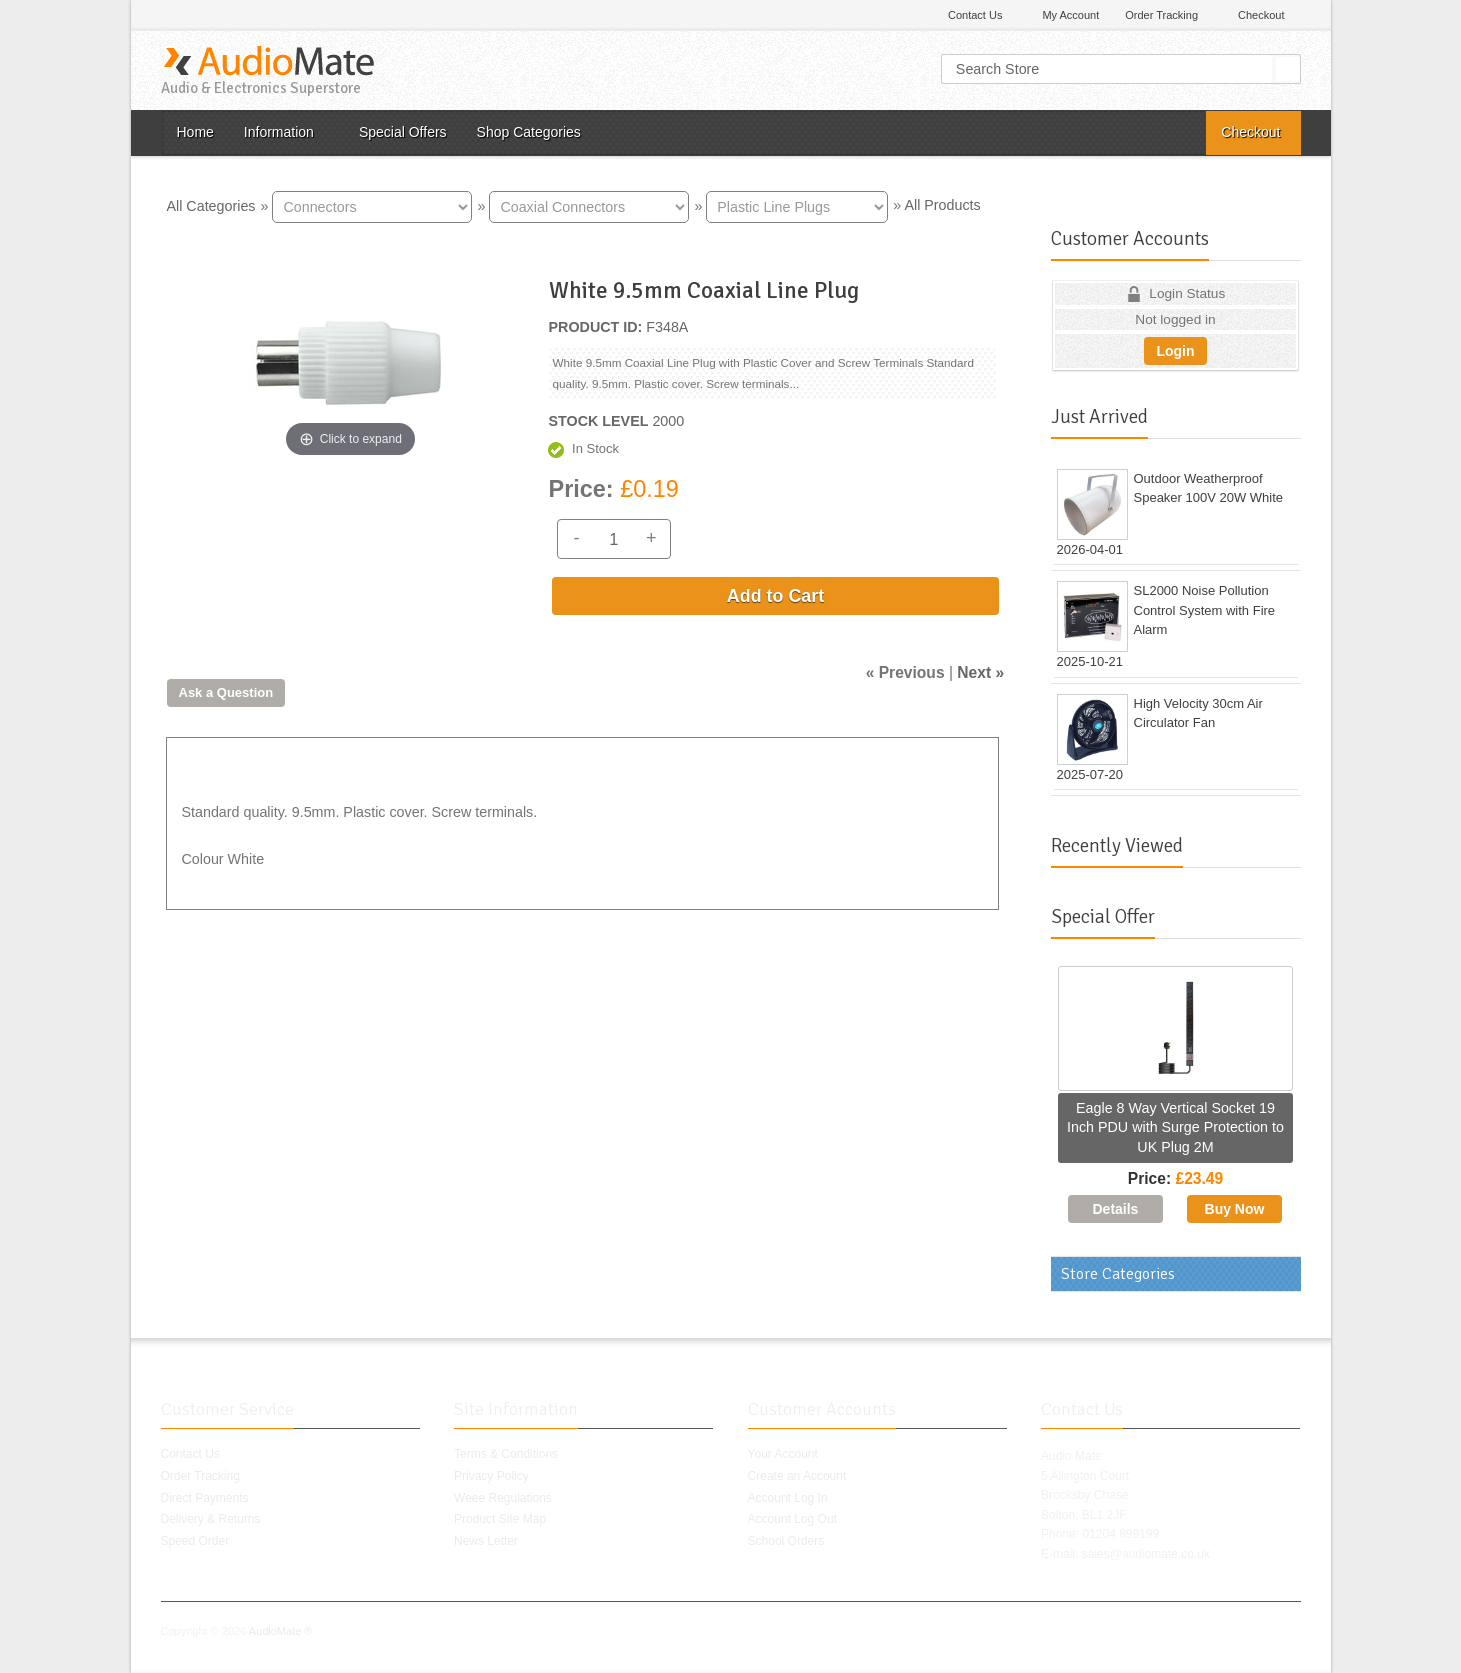  Describe the element at coordinates (975, 15) in the screenshot. I see `Contact Us` at that location.